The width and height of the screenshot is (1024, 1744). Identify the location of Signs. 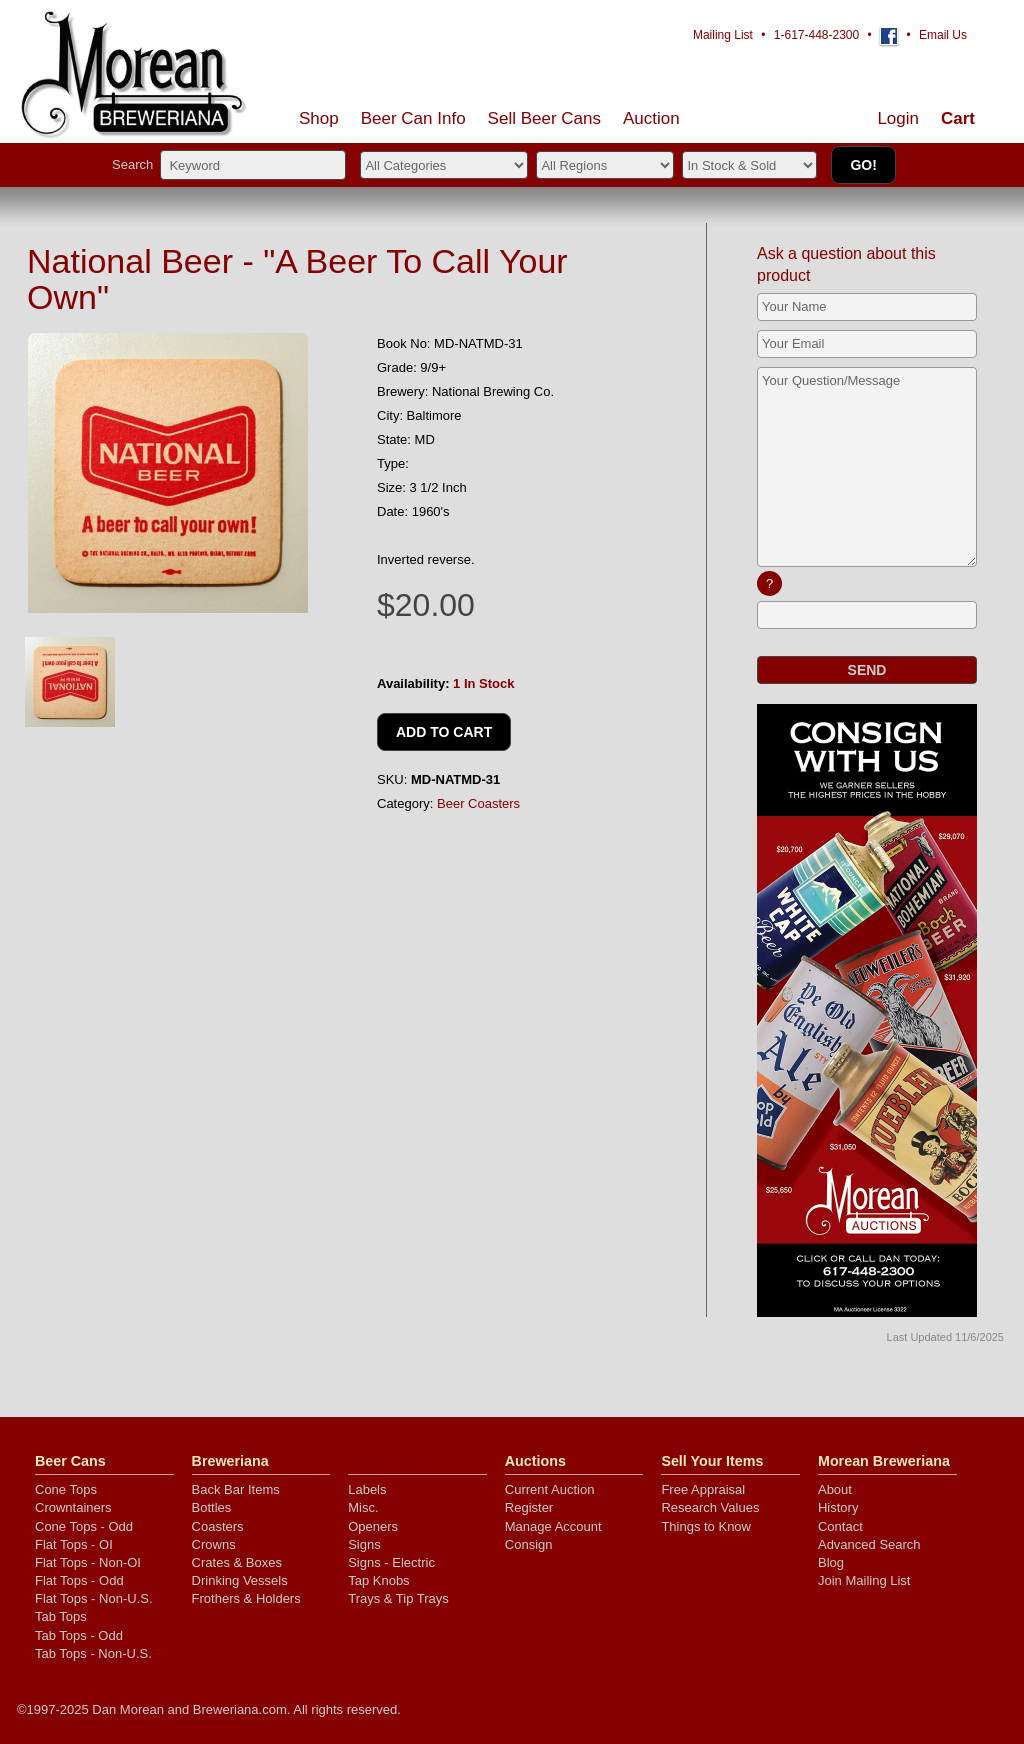
(364, 1544).